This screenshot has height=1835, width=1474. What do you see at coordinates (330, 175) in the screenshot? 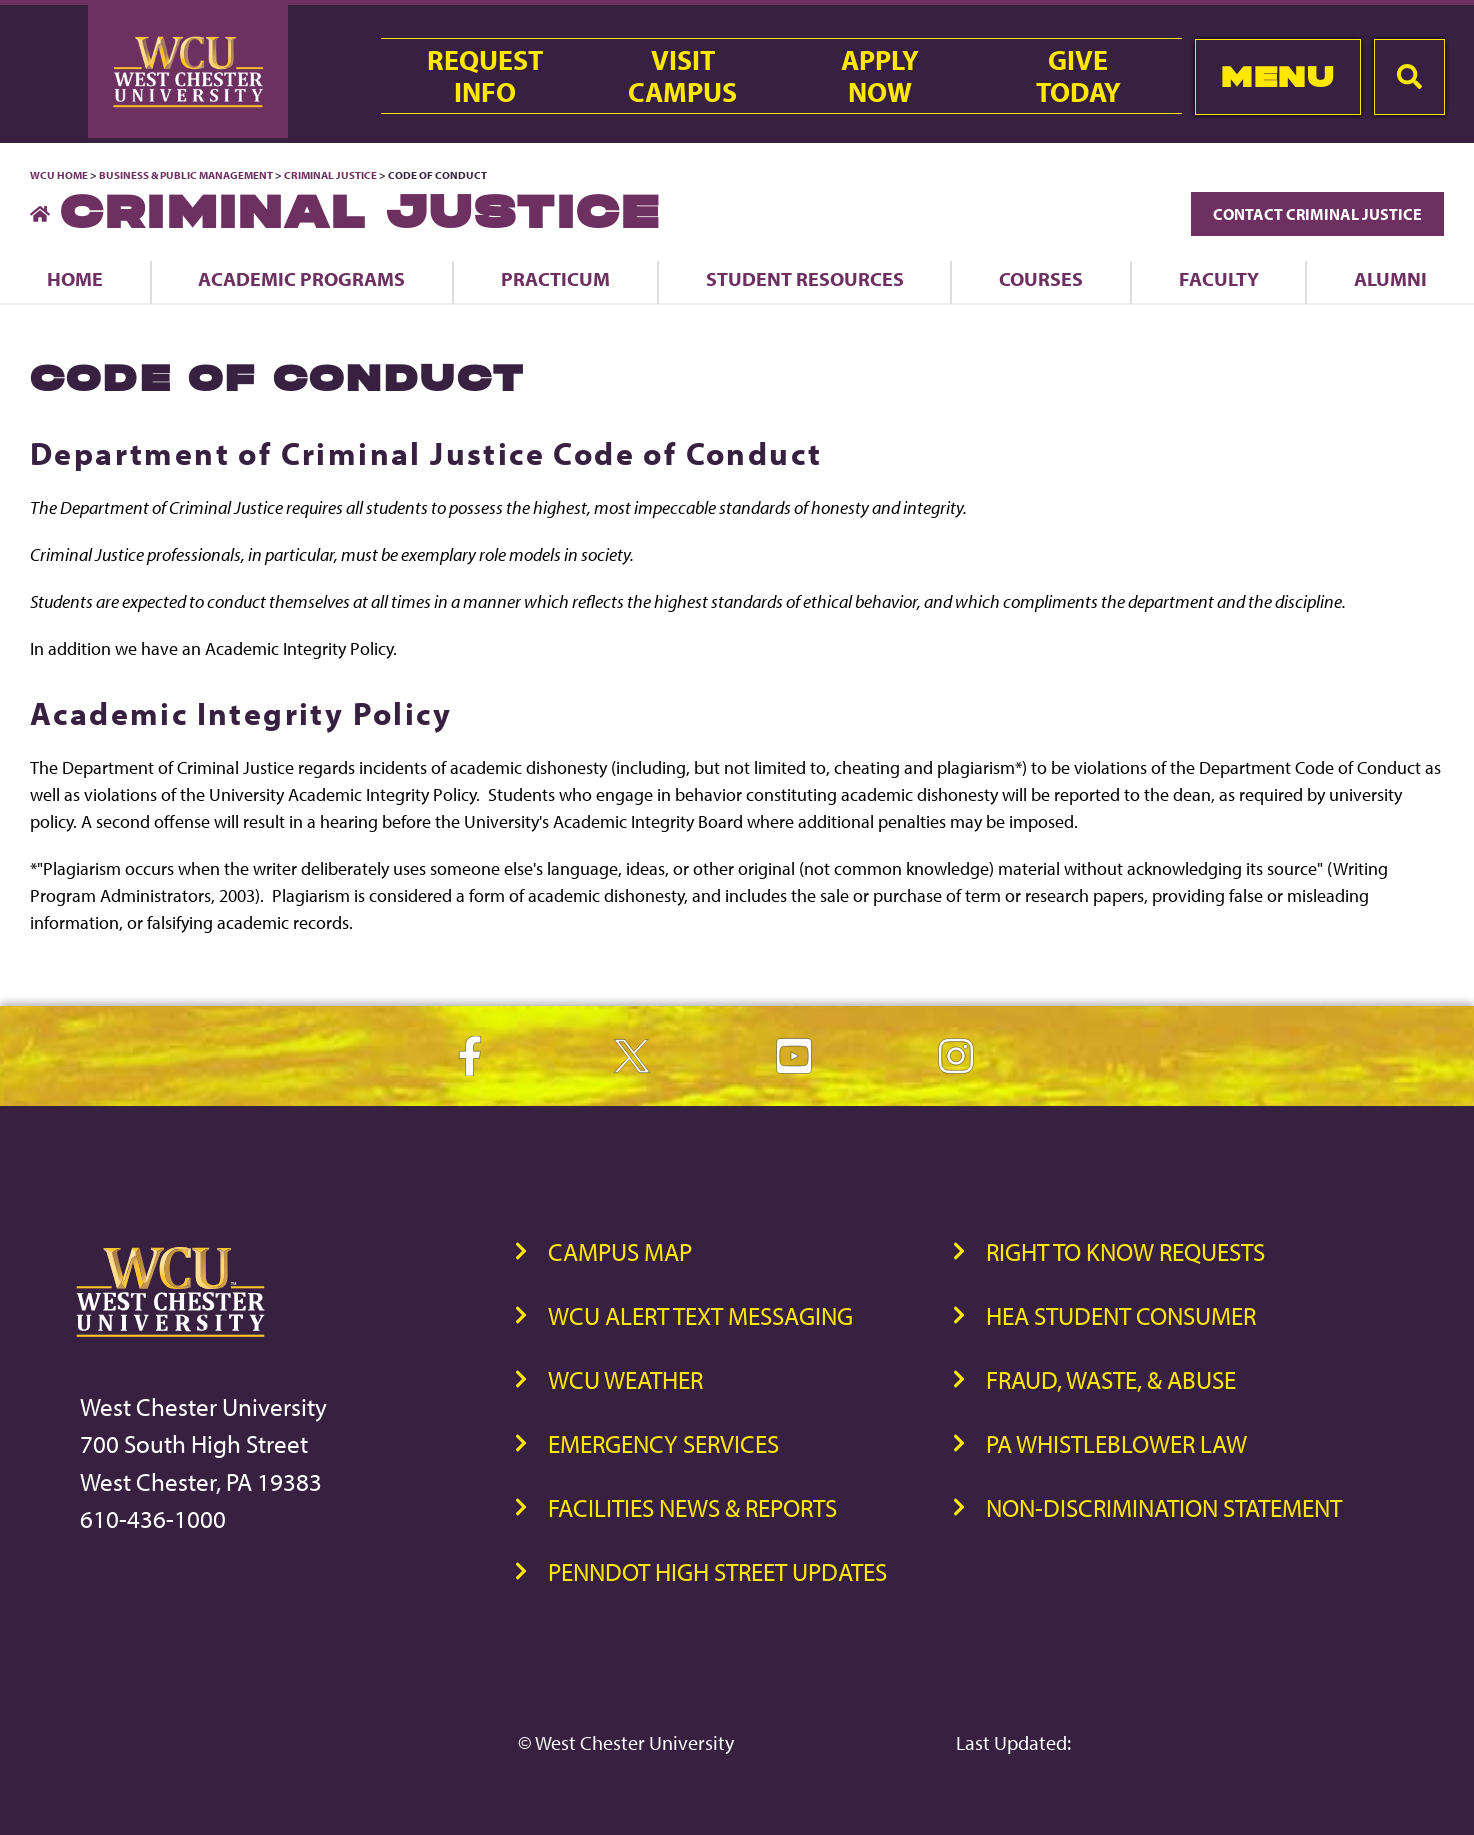
I see `Criminal Justice` at bounding box center [330, 175].